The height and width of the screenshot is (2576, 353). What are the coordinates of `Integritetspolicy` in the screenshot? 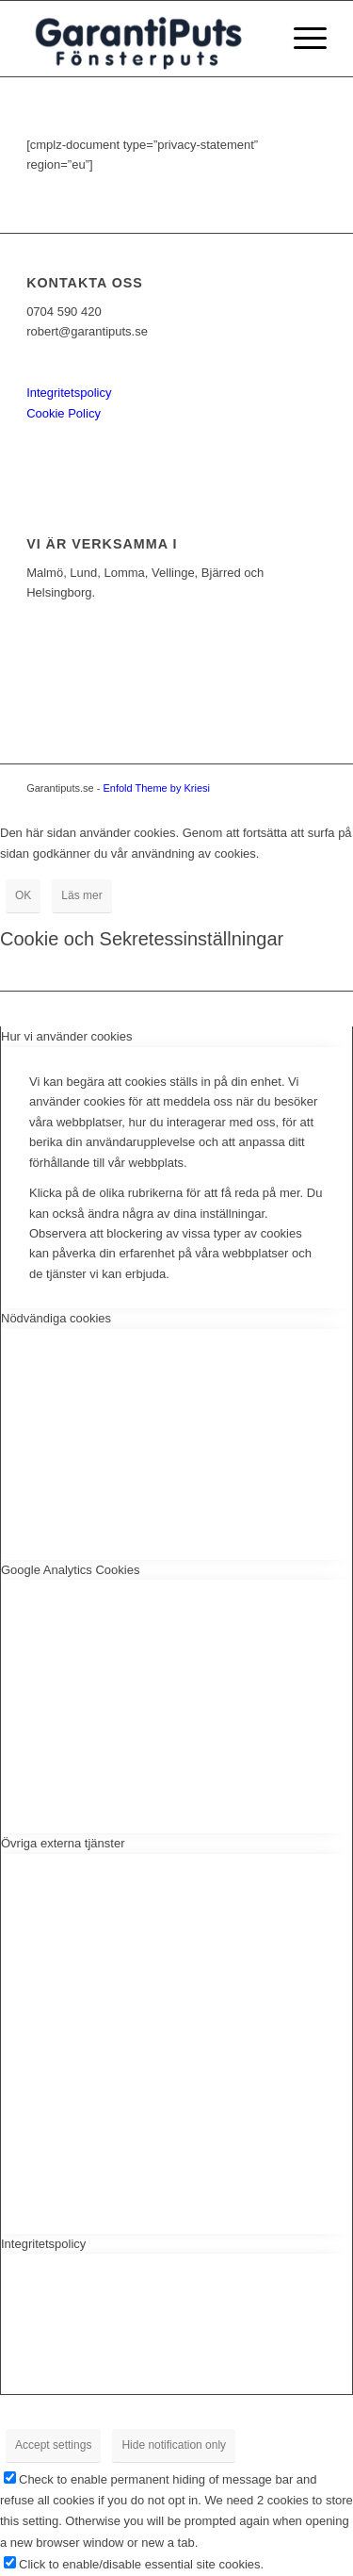 It's located at (68, 393).